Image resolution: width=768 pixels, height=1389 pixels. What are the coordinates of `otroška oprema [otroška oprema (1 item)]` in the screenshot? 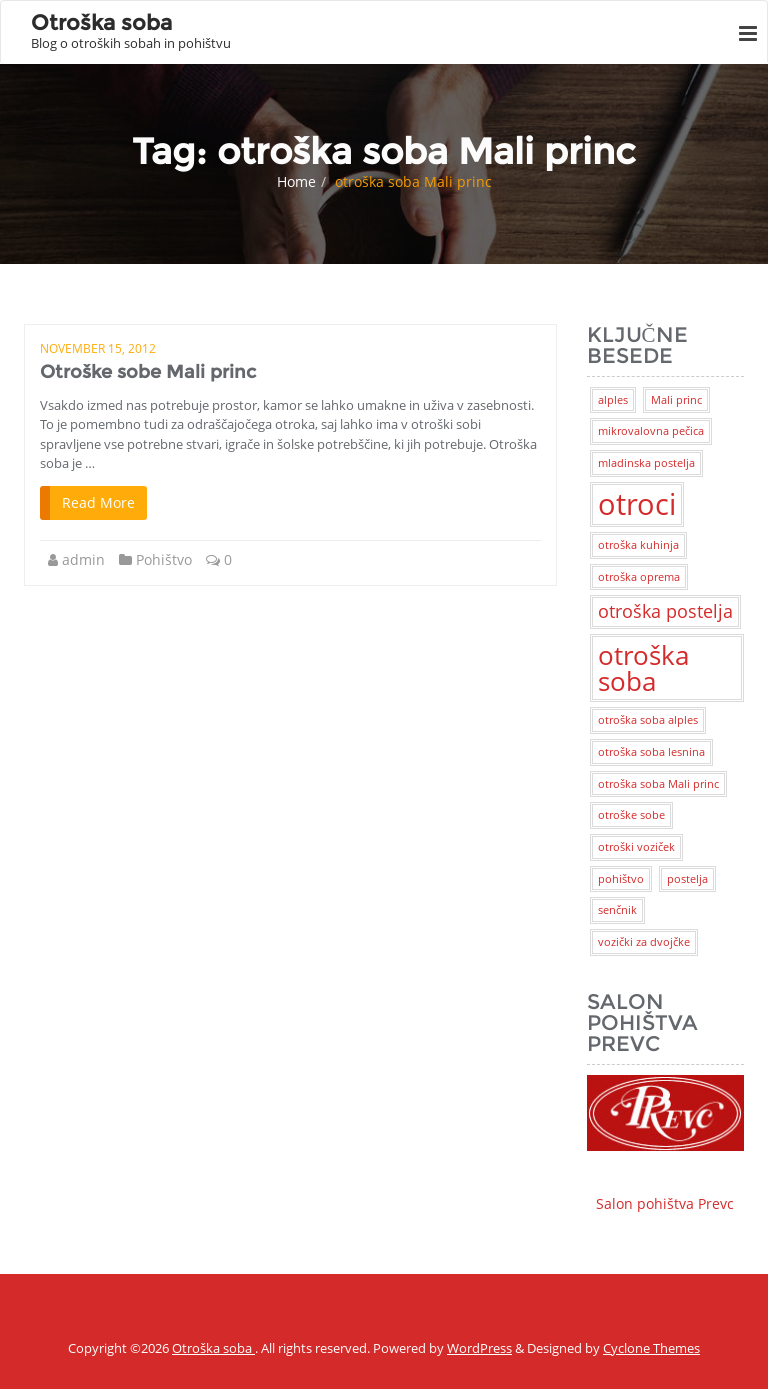 It's located at (639, 577).